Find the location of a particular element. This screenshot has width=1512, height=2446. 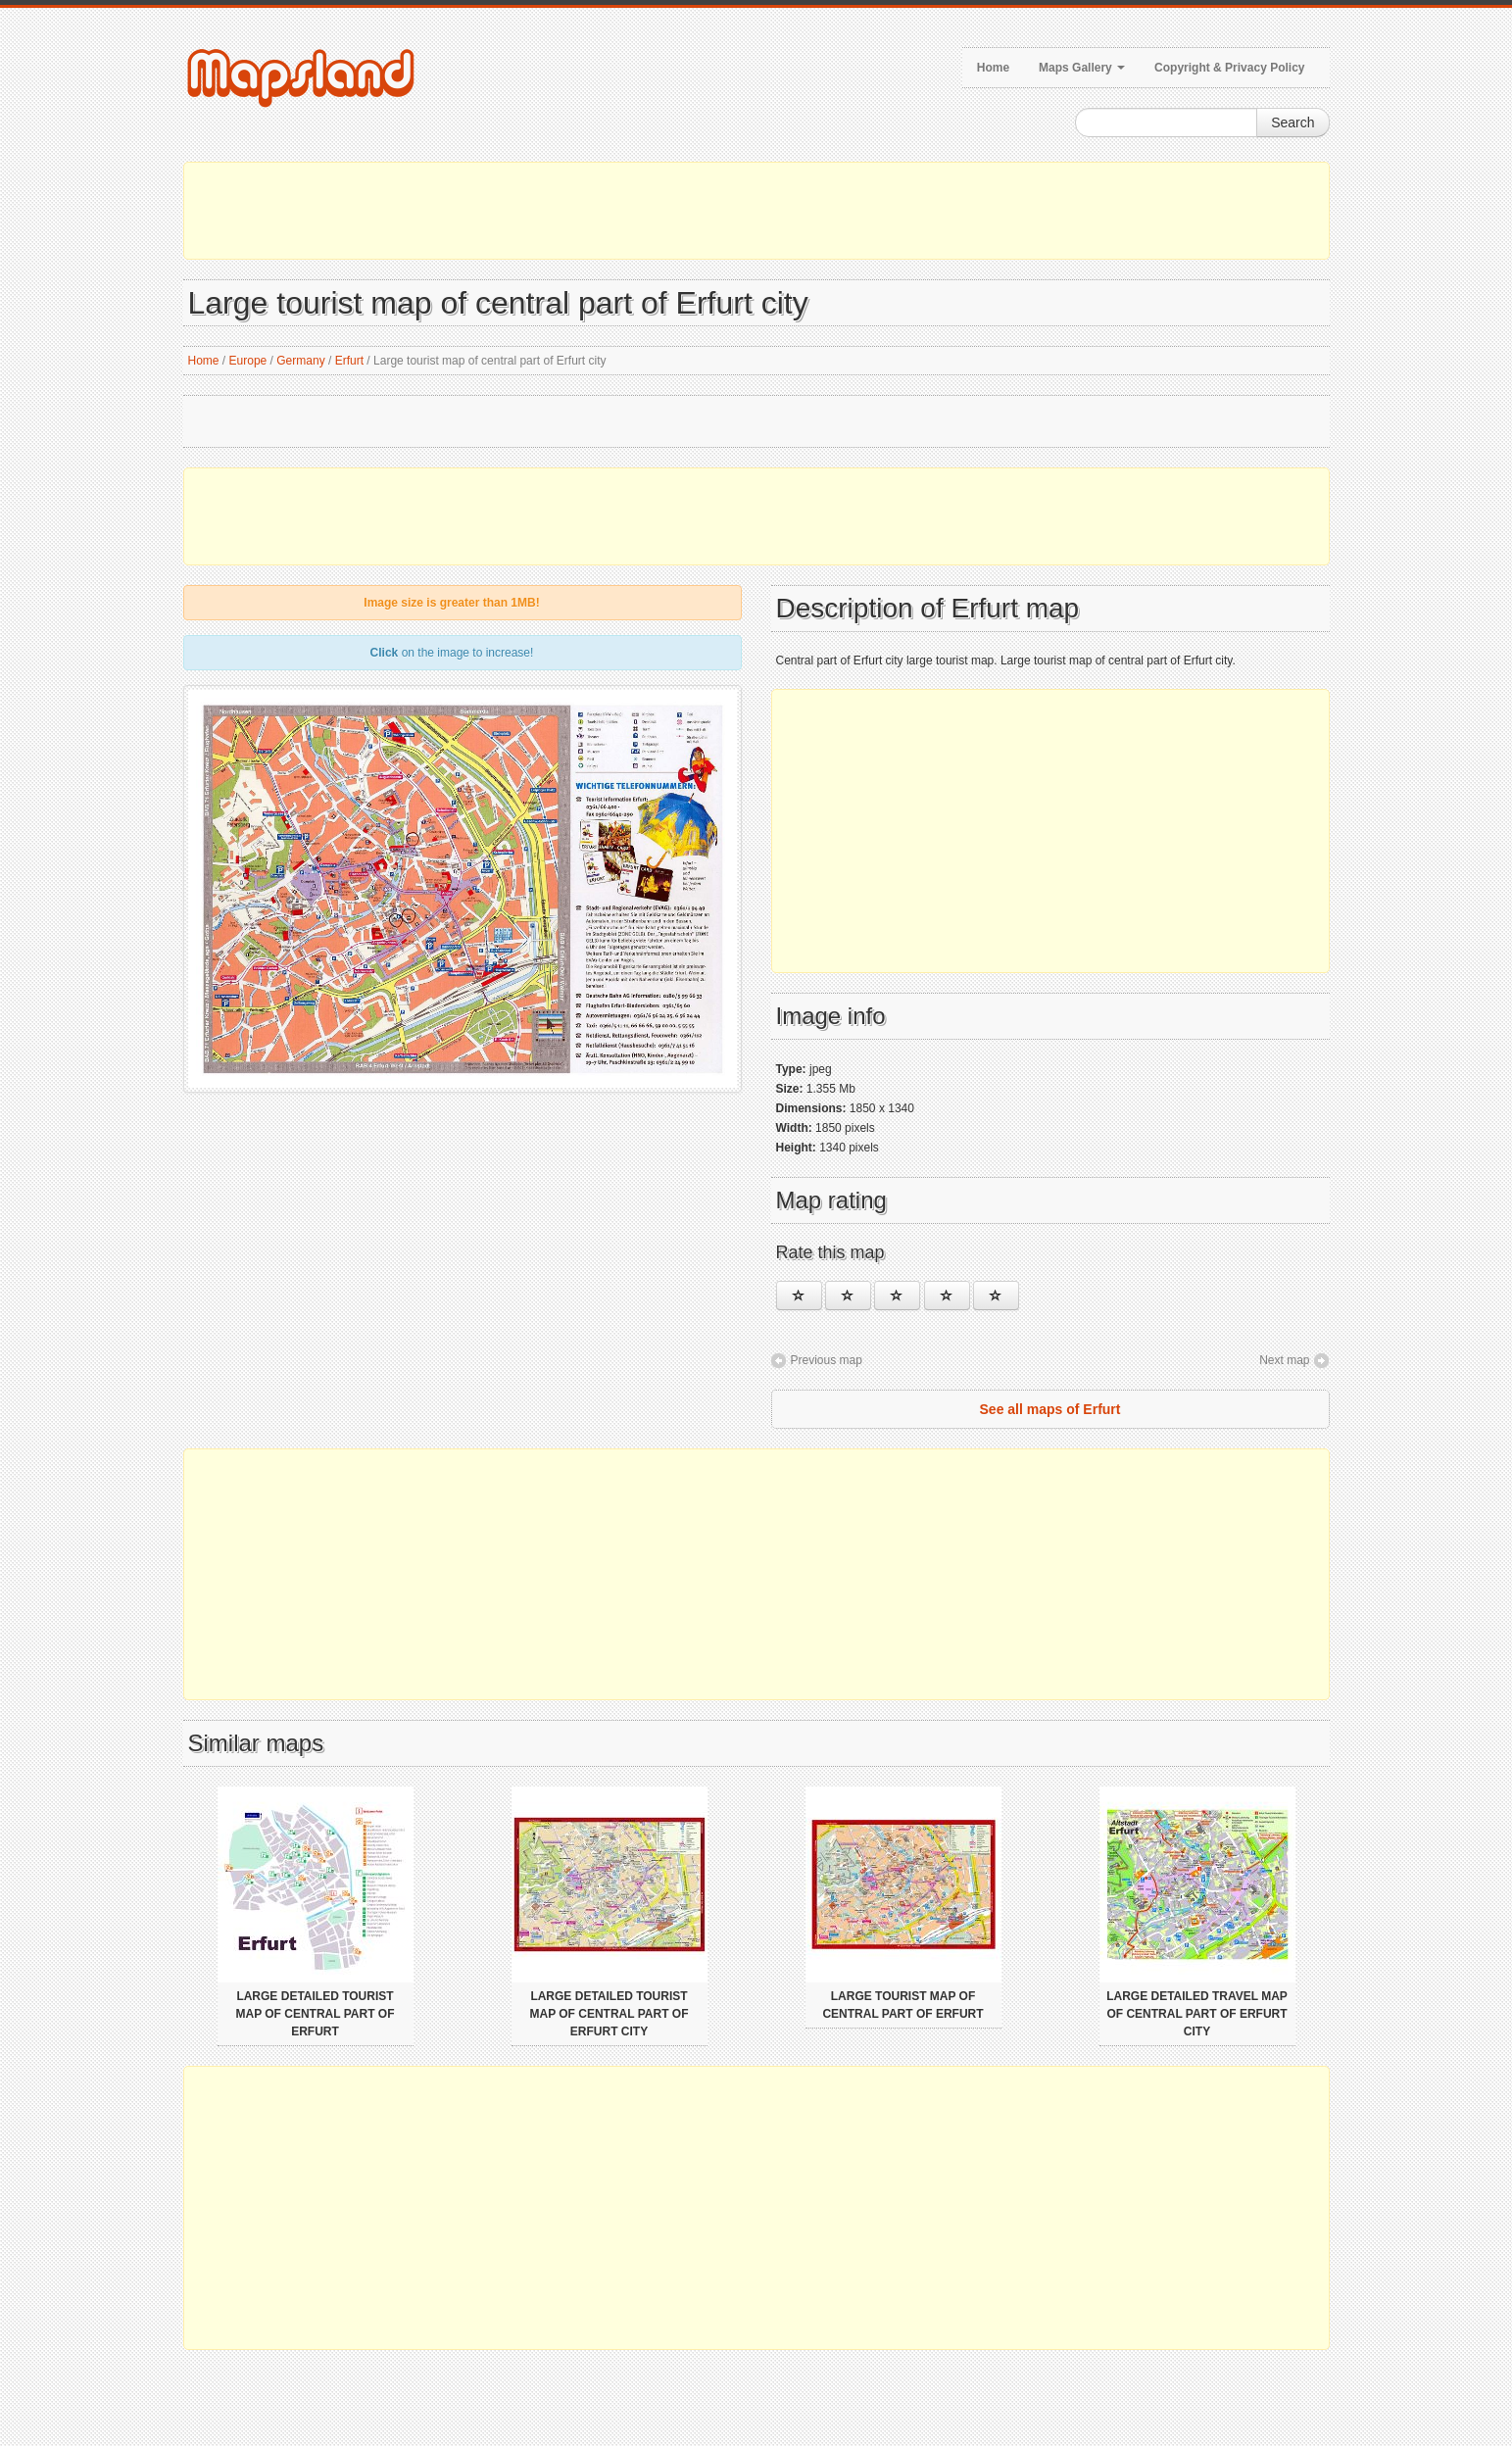

Maps Gallery is located at coordinates (1082, 67).